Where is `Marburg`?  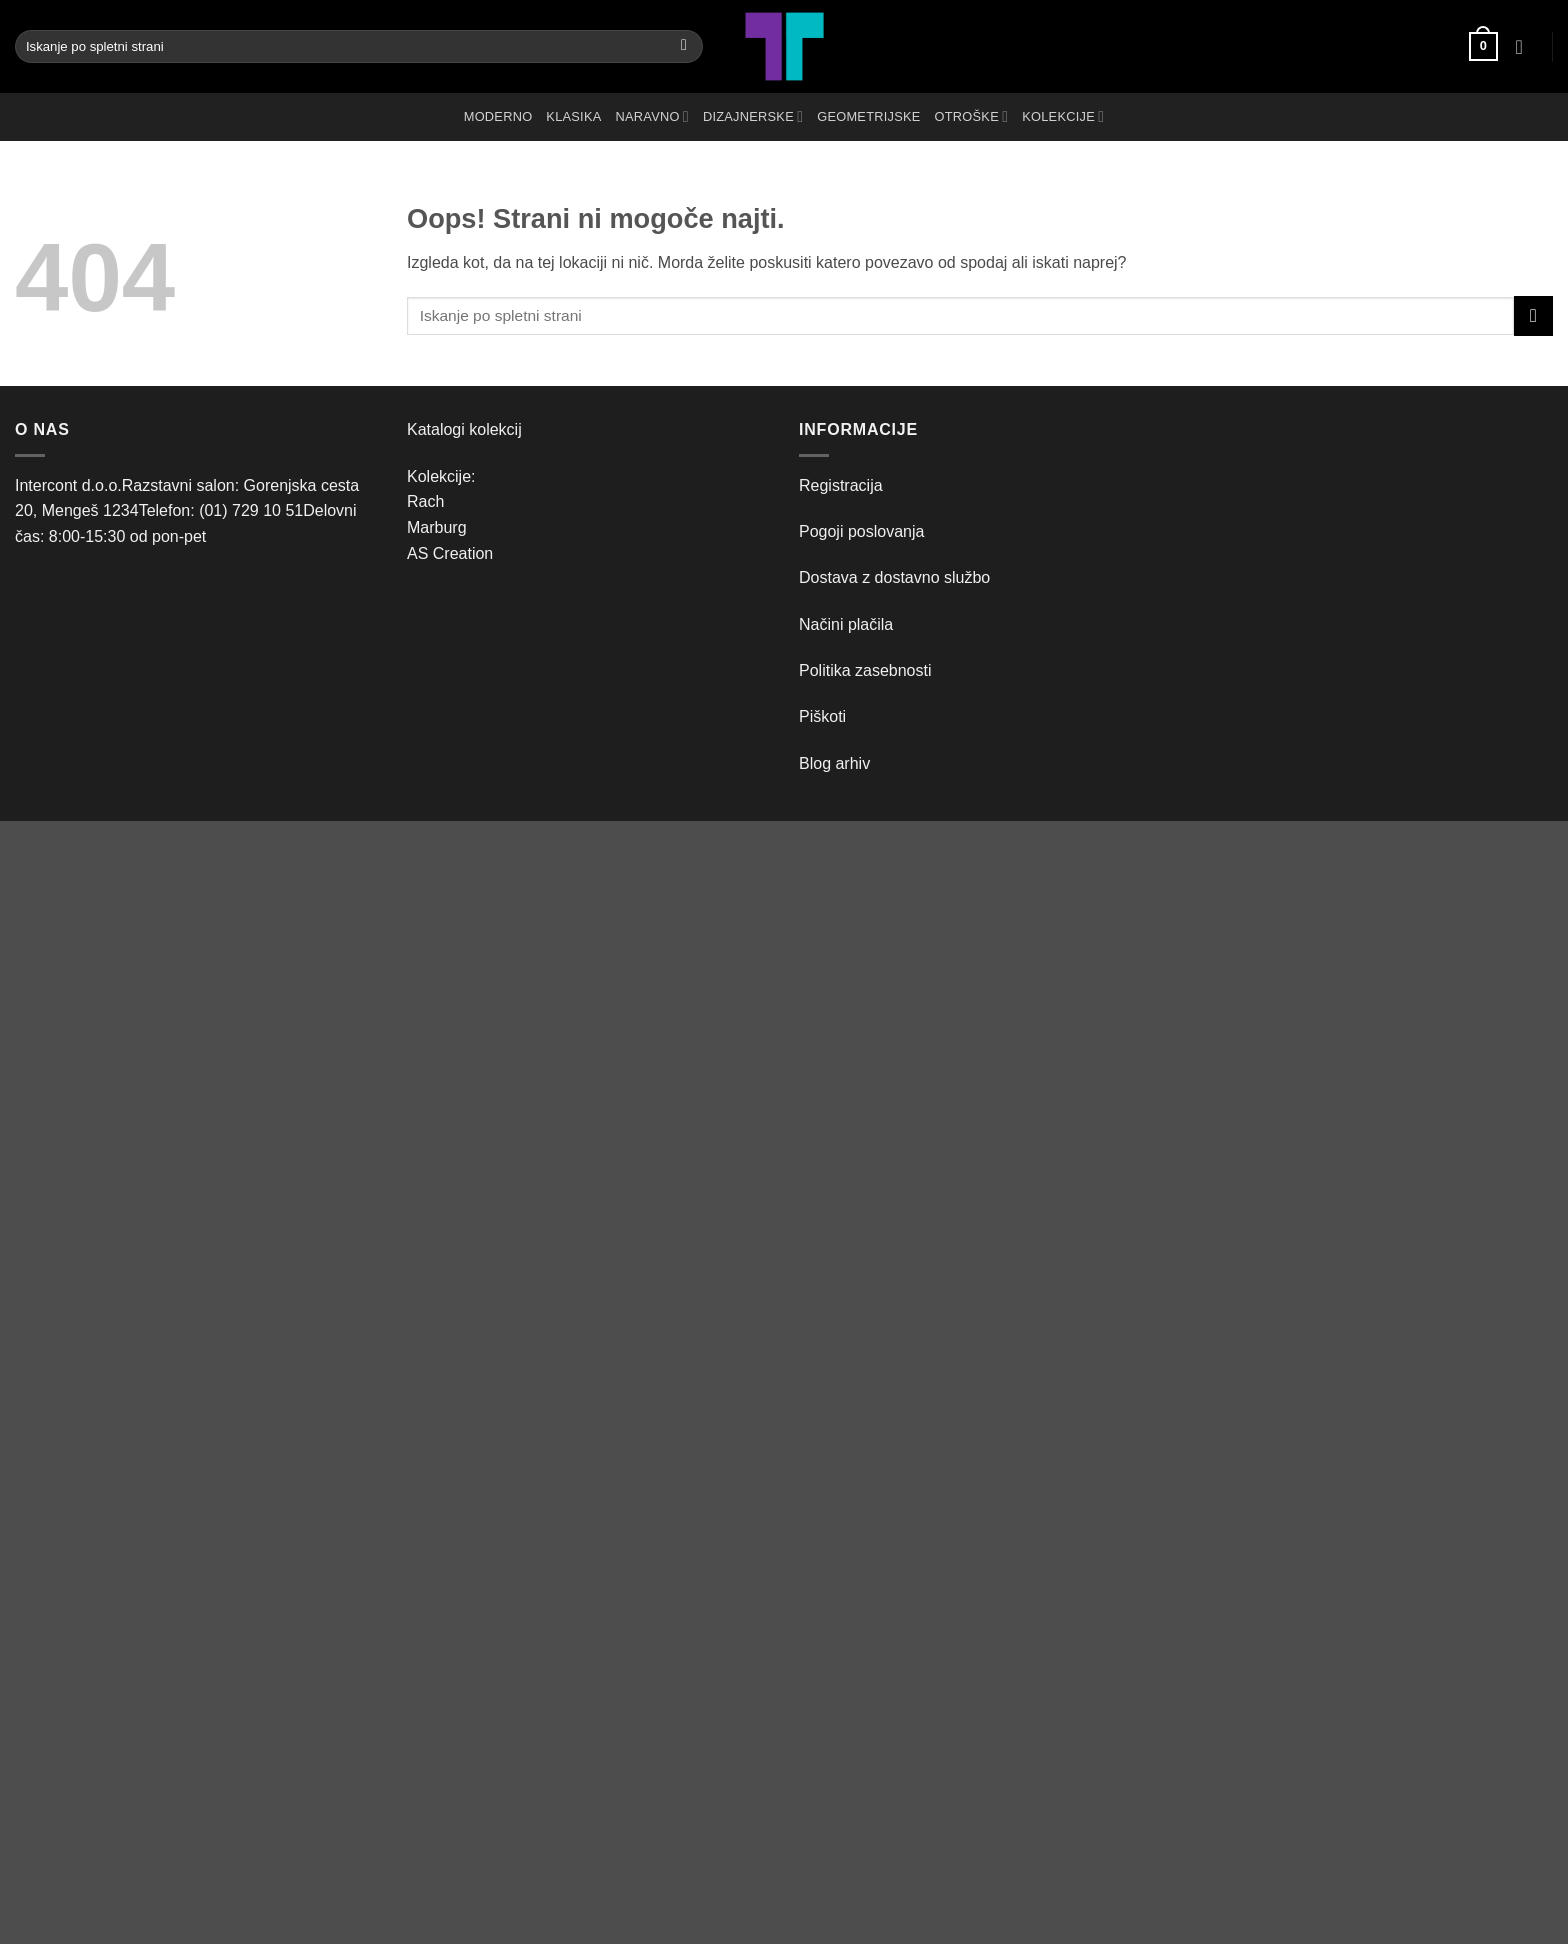
Marburg is located at coordinates (437, 527).